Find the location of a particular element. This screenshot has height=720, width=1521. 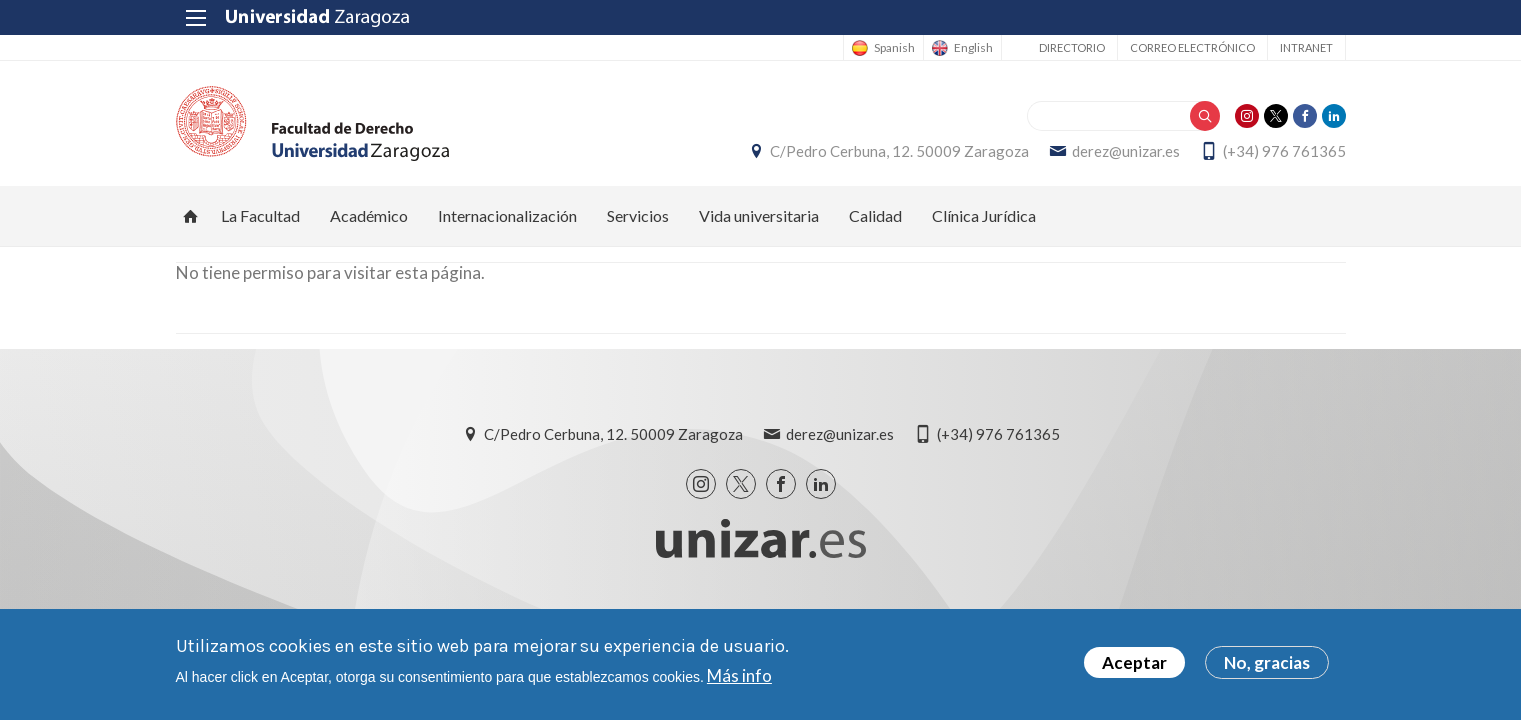

Servicios [menuitem] is located at coordinates (638, 215).